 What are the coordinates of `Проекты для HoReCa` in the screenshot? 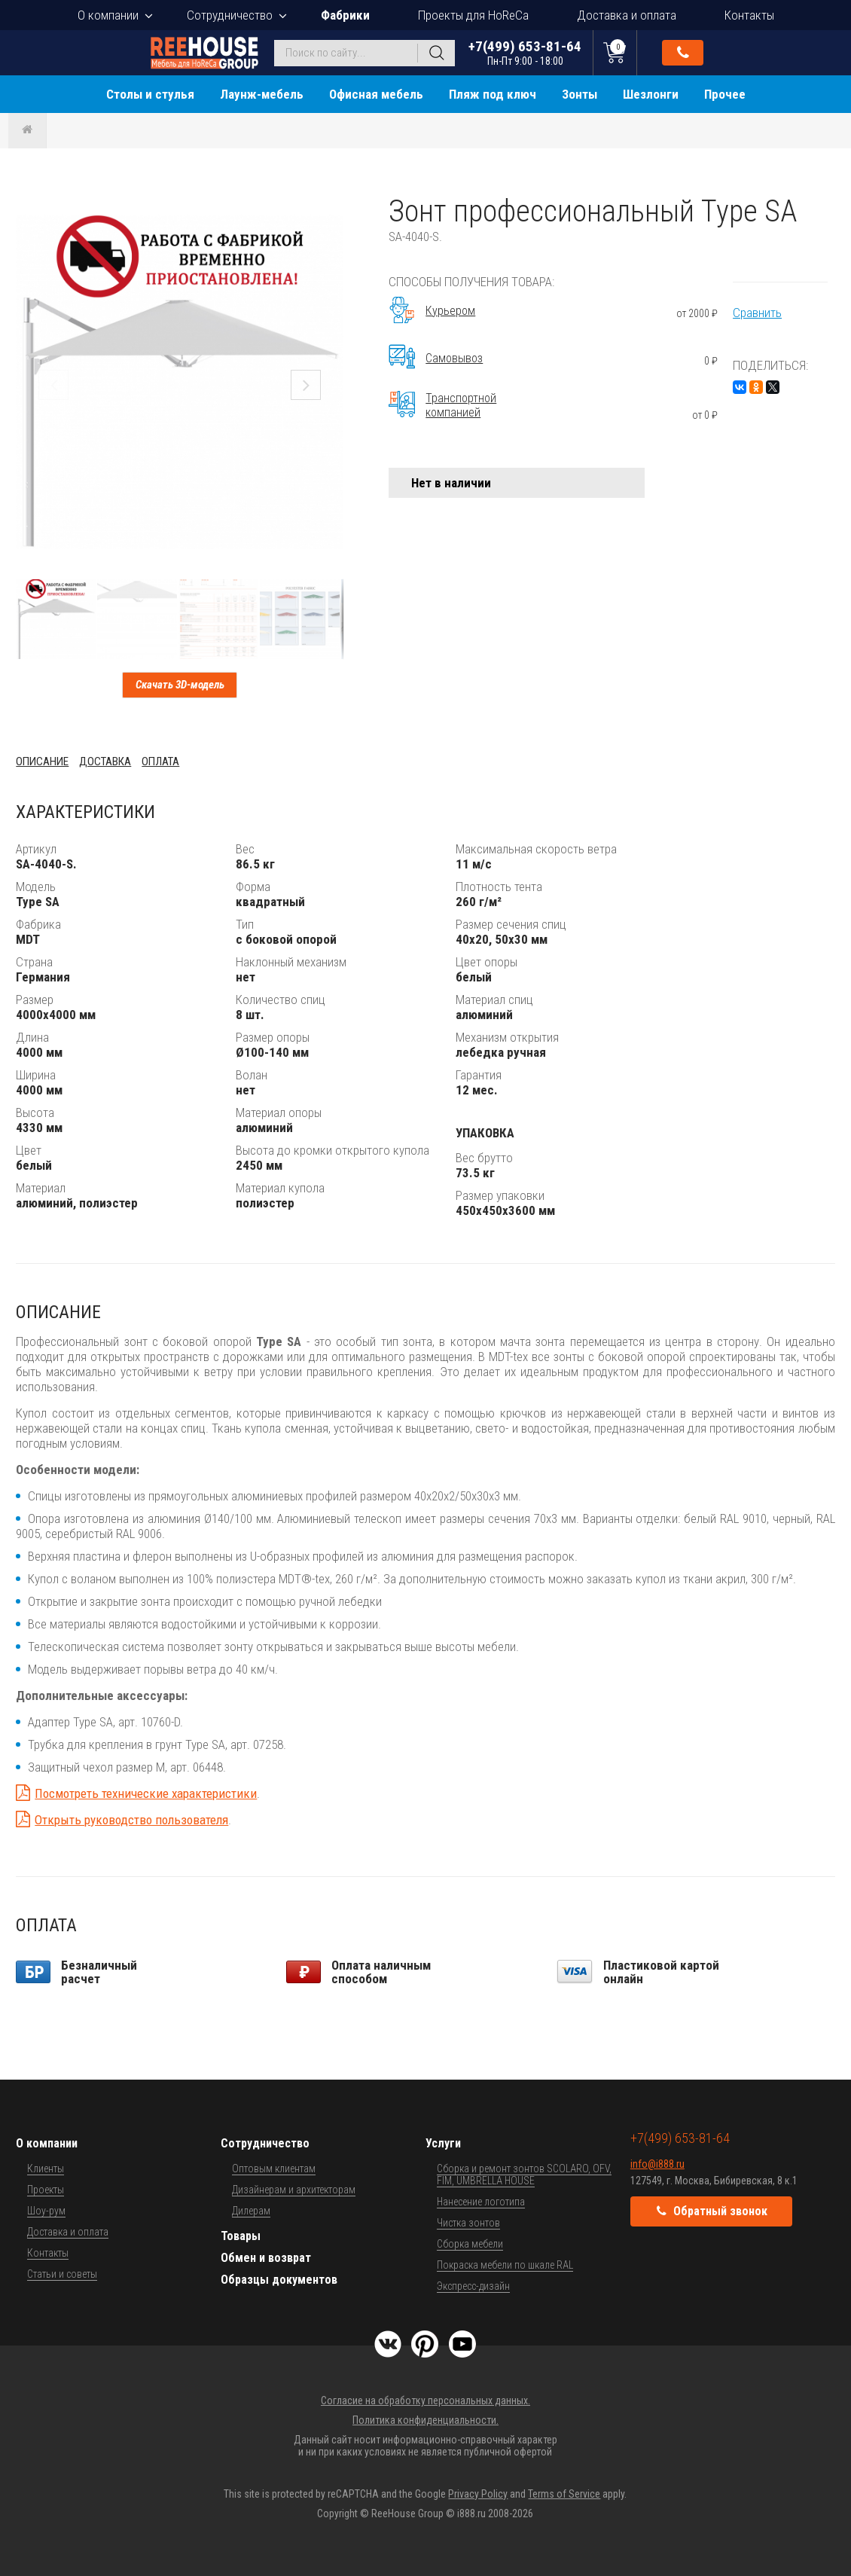 It's located at (473, 15).